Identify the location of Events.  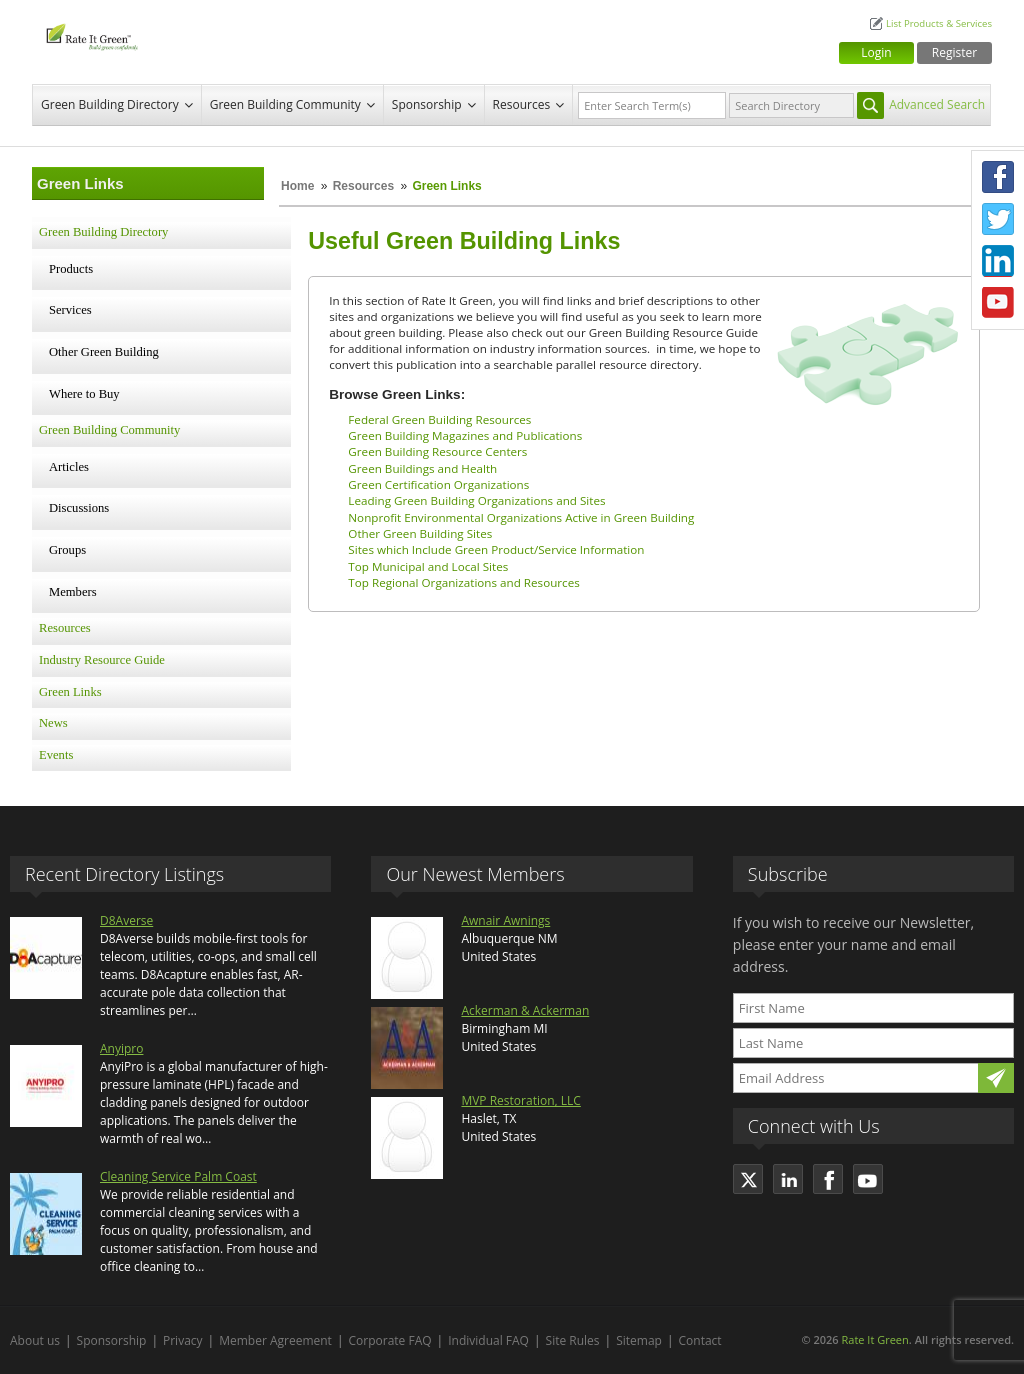
(56, 755).